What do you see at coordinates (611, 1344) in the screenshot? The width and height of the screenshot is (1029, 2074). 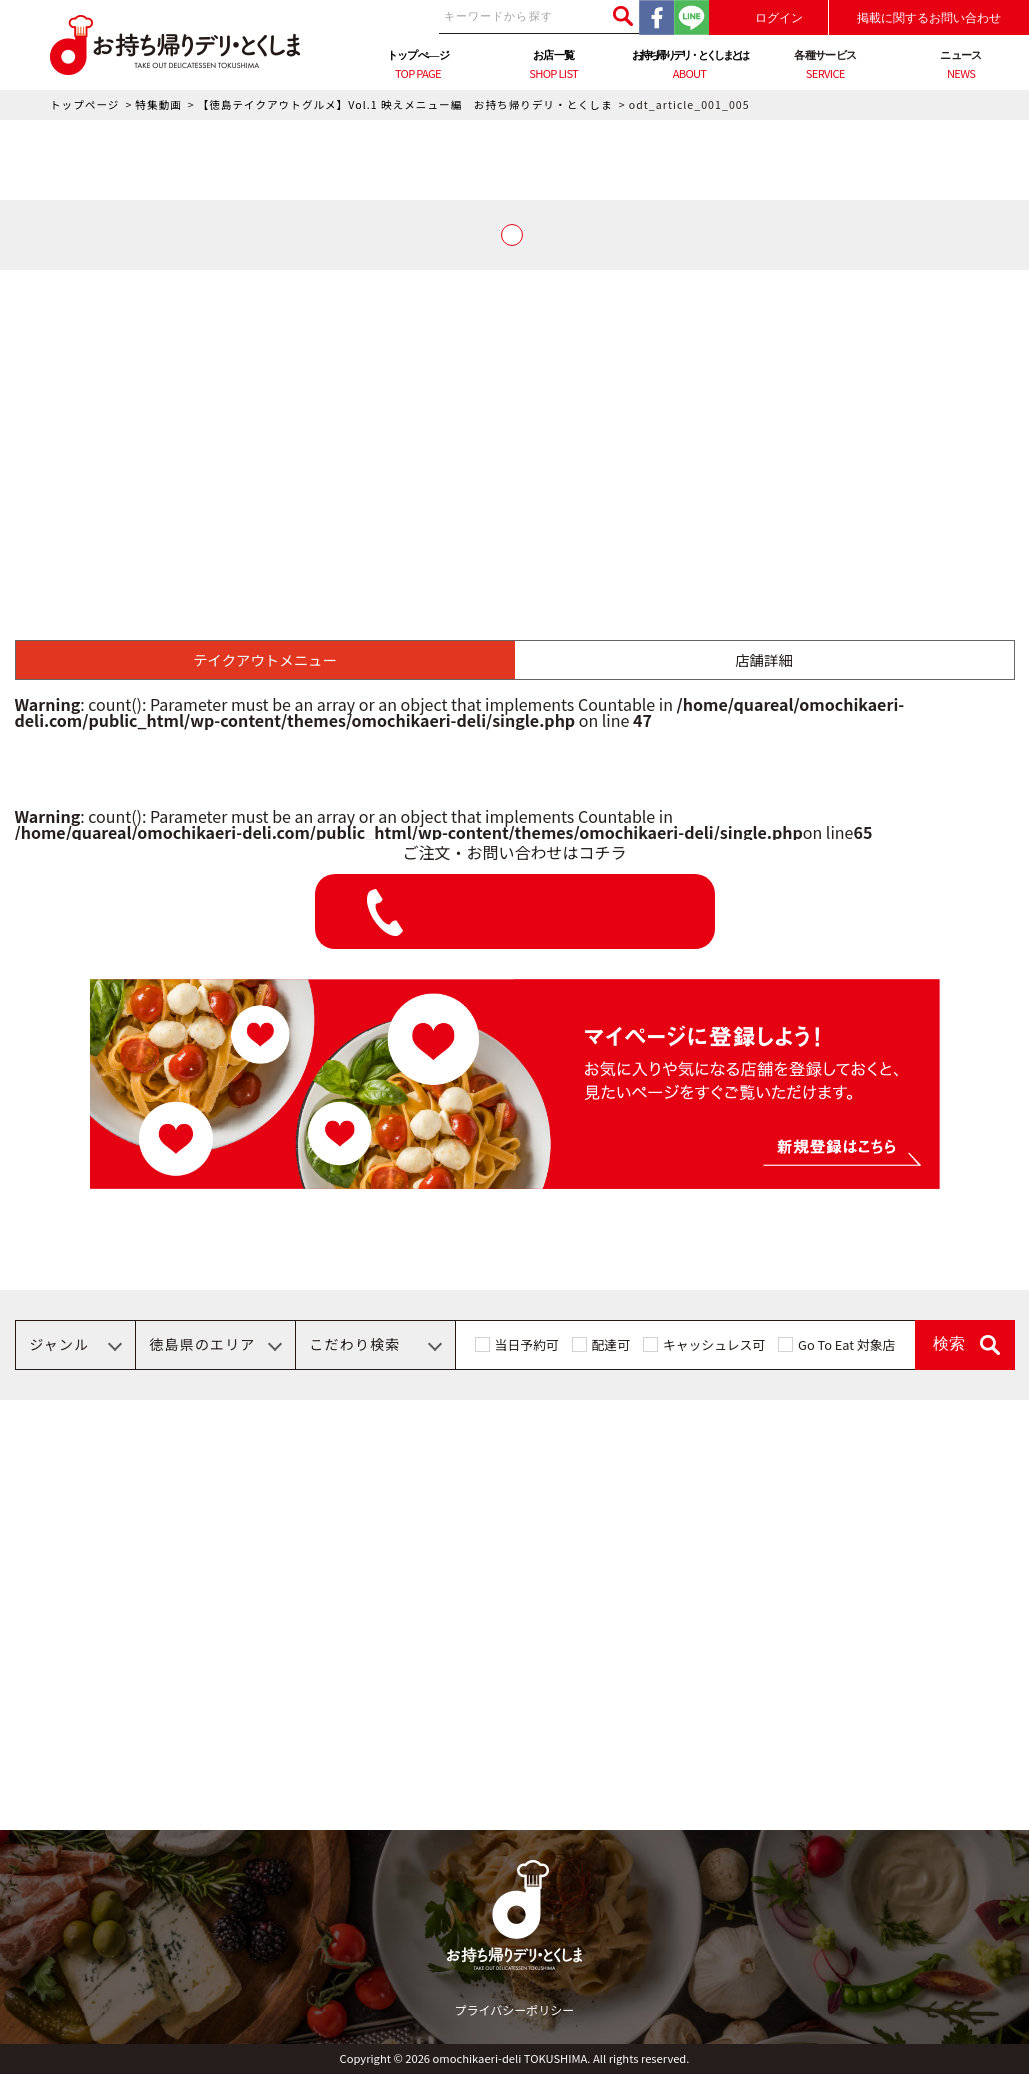 I see `配達可` at bounding box center [611, 1344].